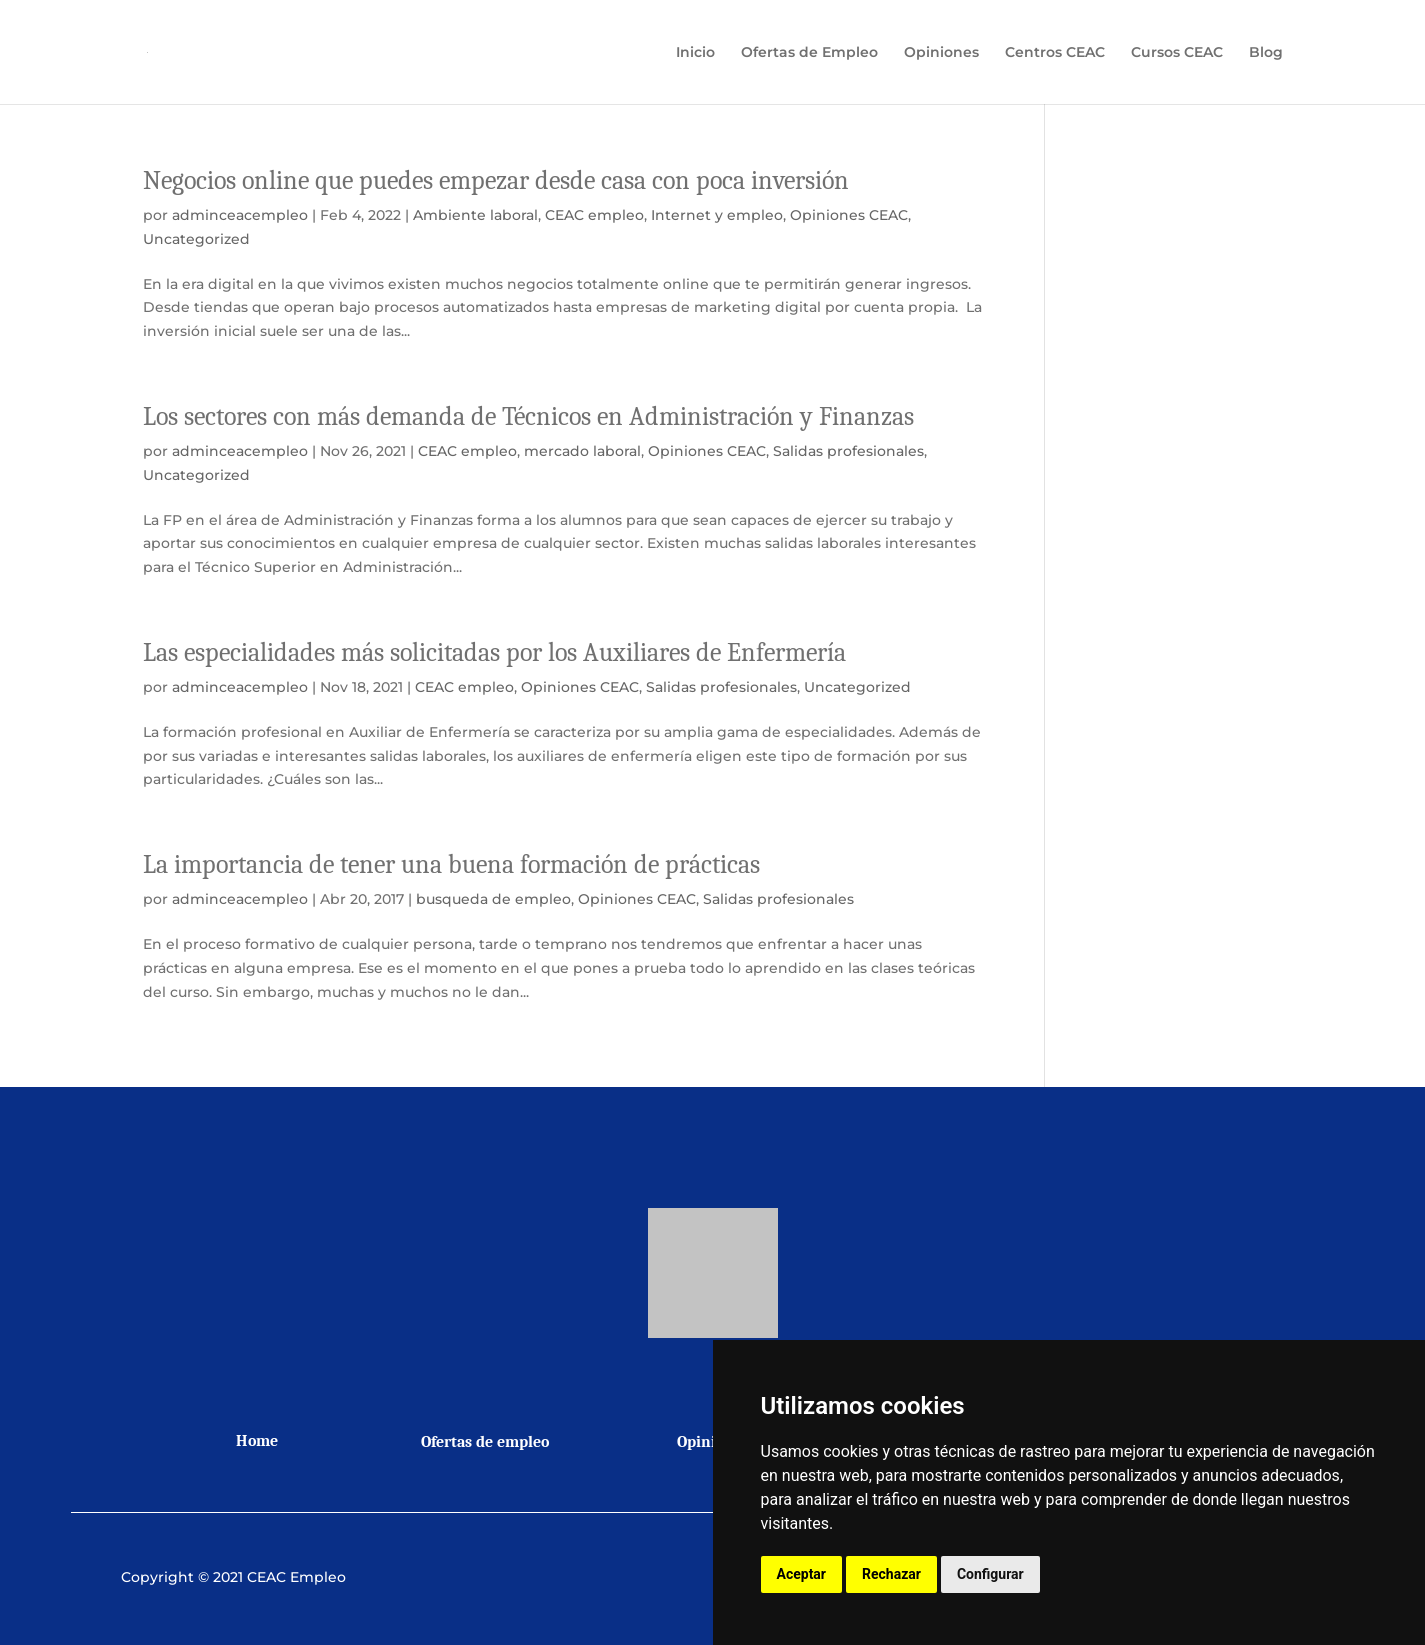 The height and width of the screenshot is (1645, 1425). I want to click on Las especialidades más solicitadas por los Auxiliares de Enfermería, so click(494, 653).